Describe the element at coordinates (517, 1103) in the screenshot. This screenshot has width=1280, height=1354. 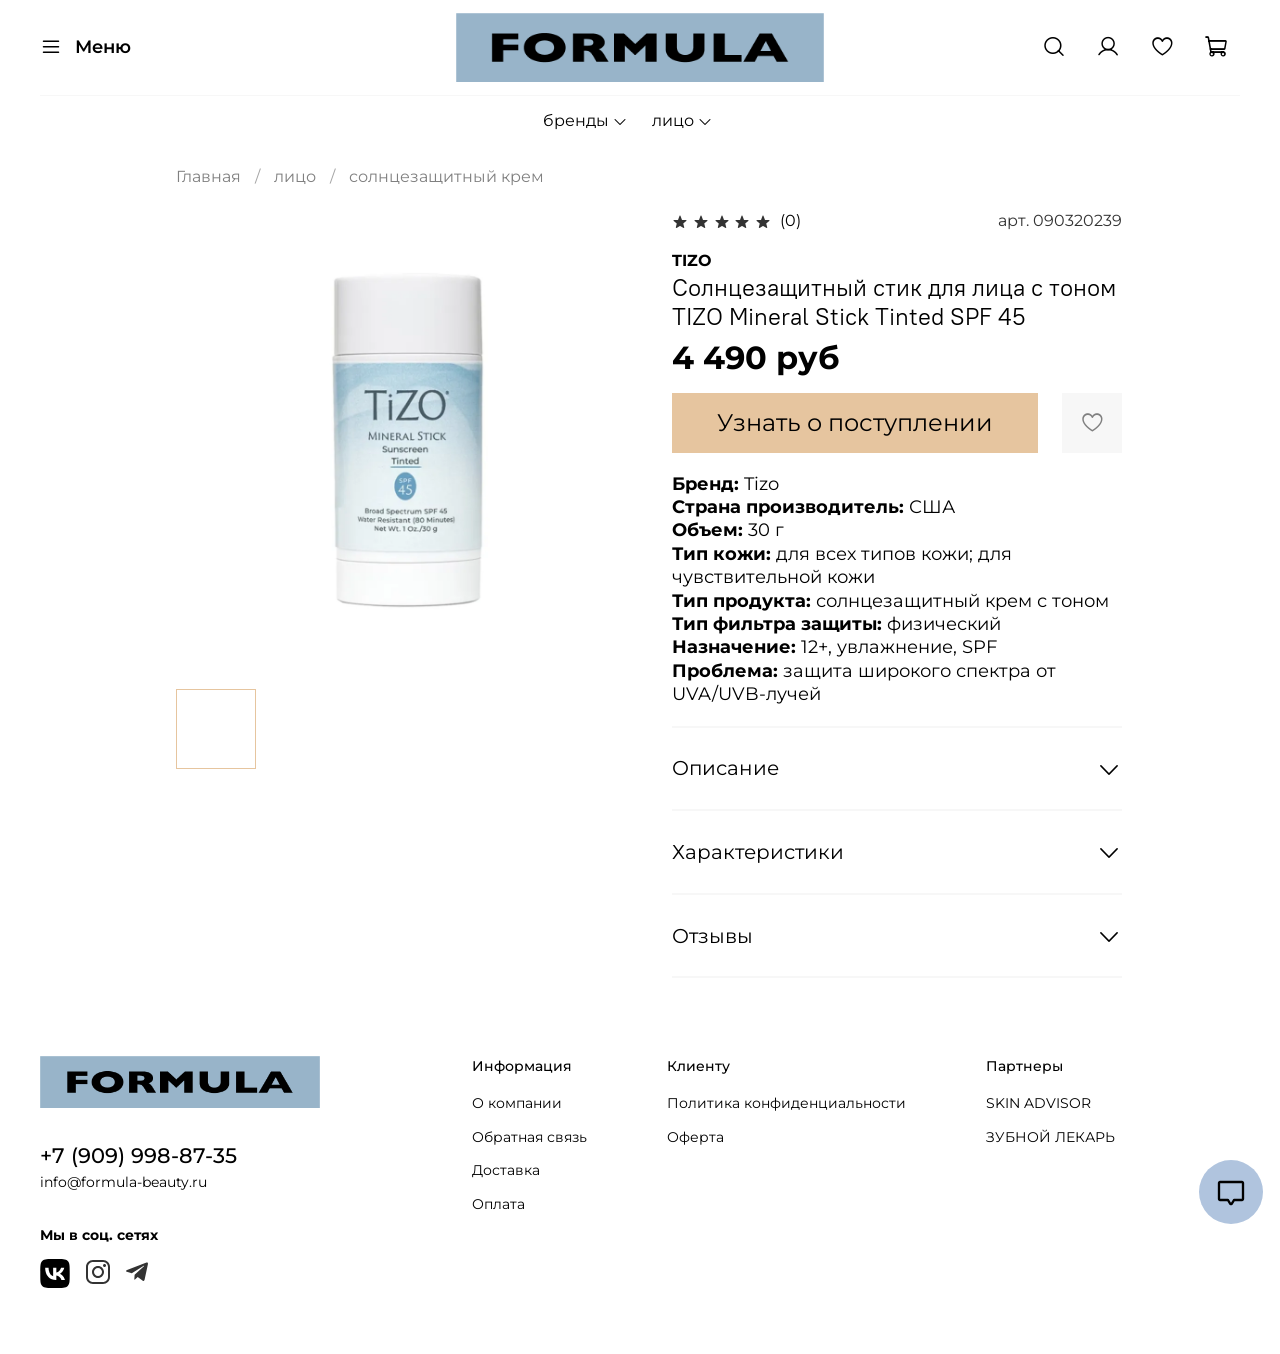
I see `О компании` at that location.